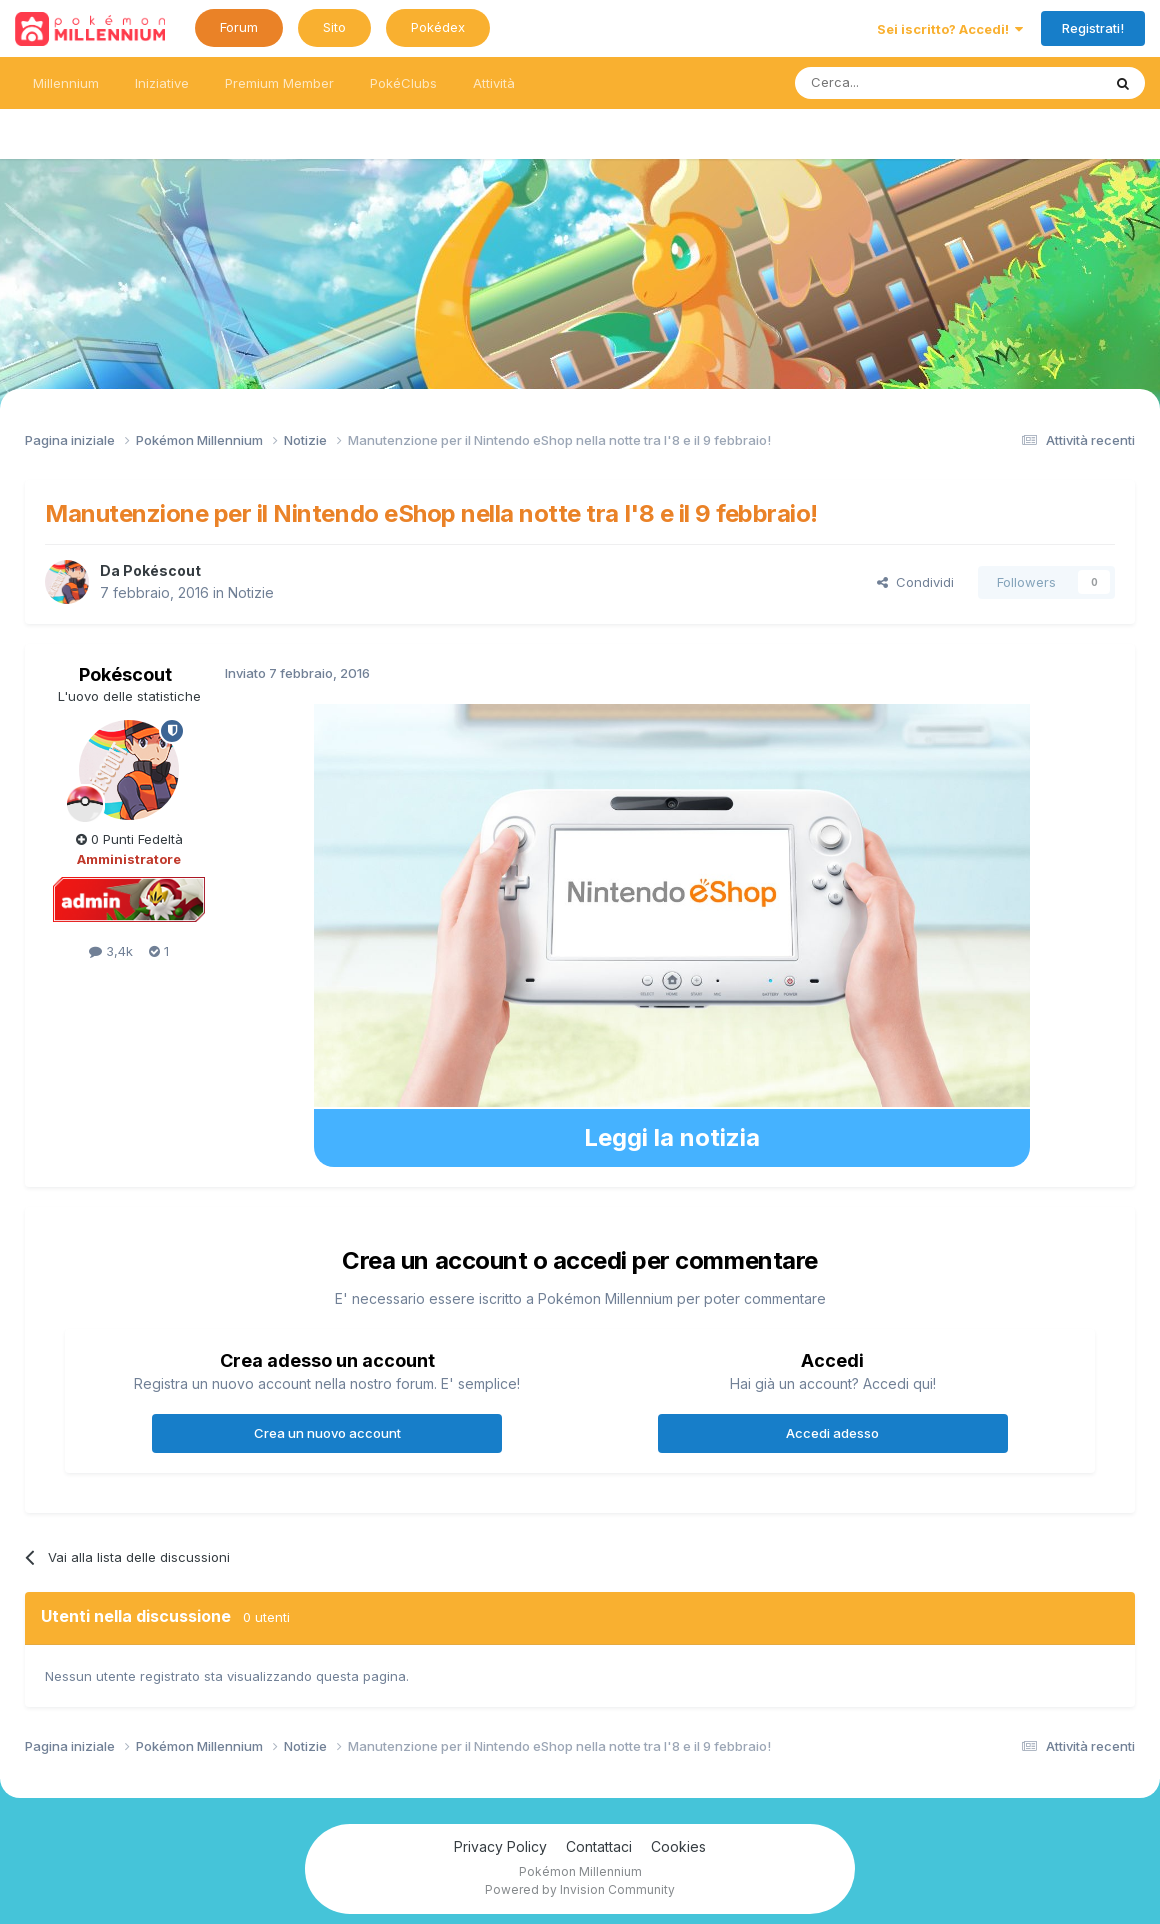  I want to click on Iniziative, so click(162, 83).